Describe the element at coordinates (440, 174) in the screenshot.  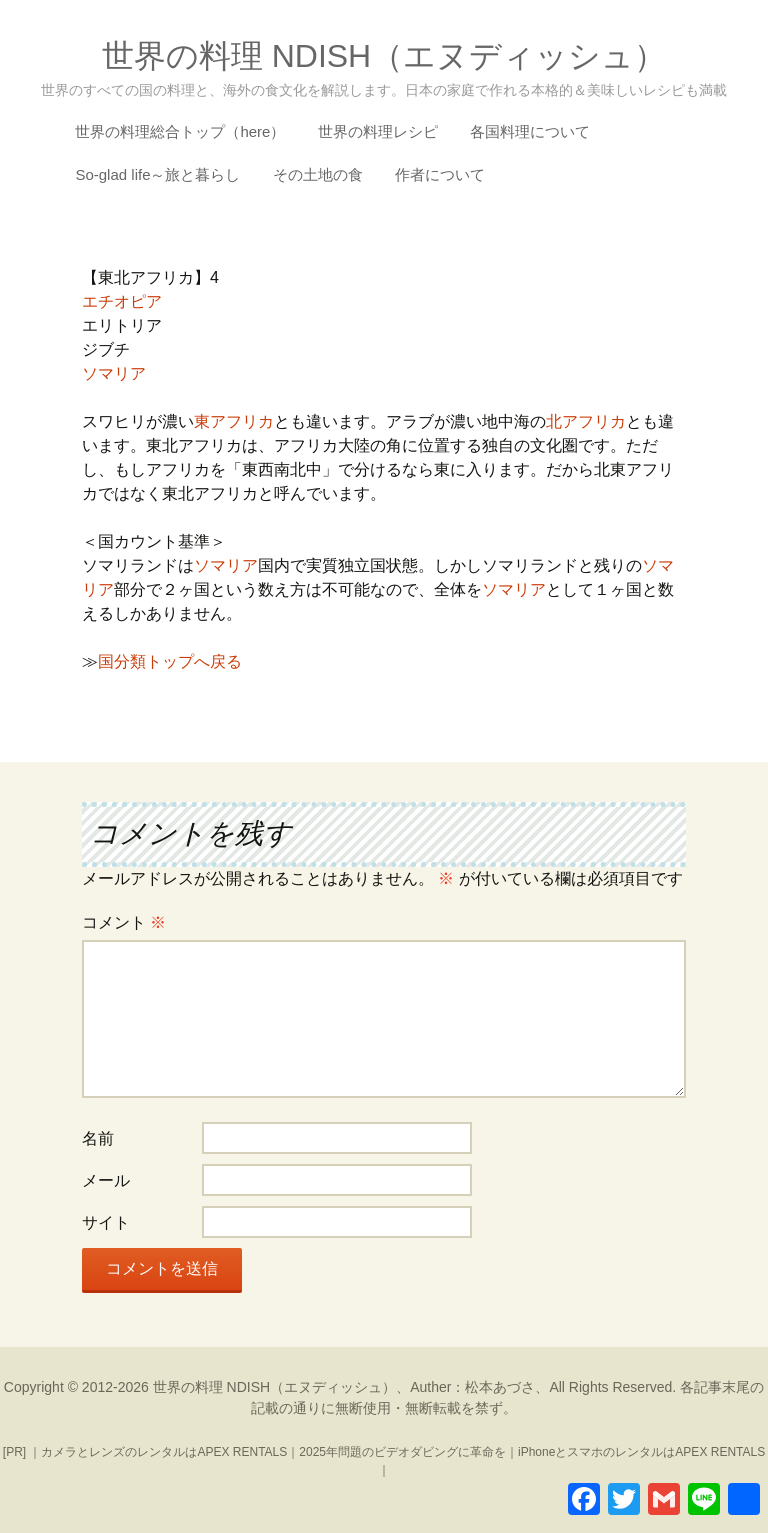
I see `作者について` at that location.